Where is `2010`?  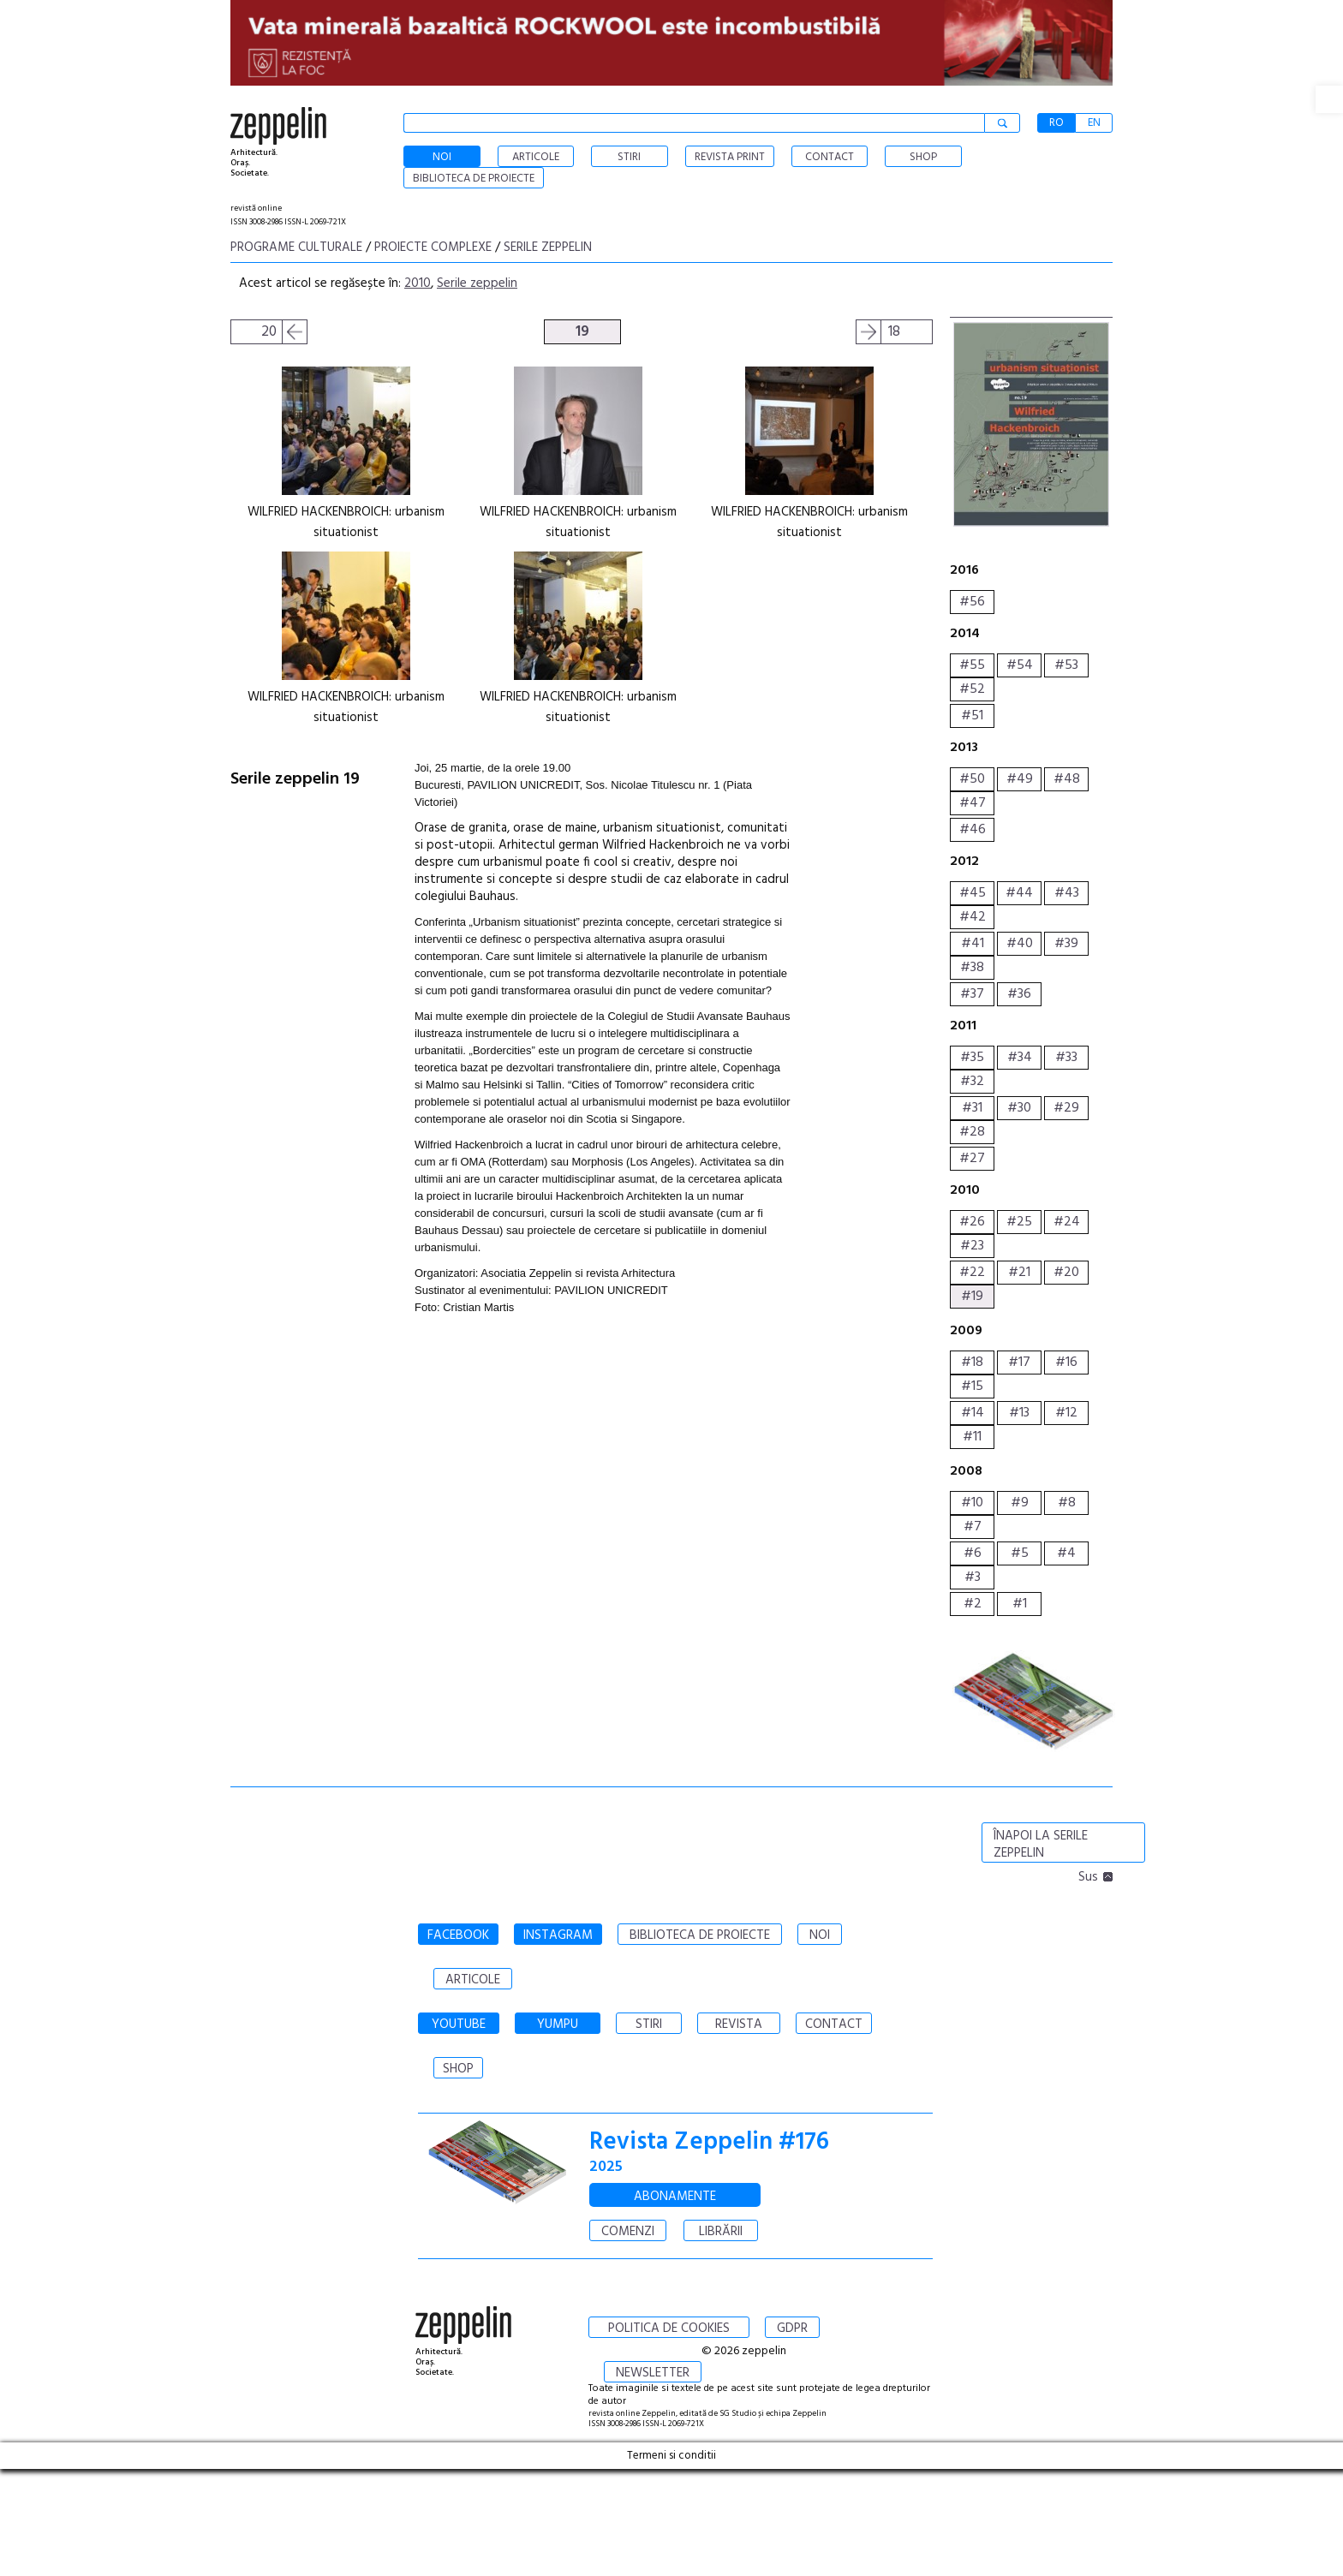 2010 is located at coordinates (417, 283).